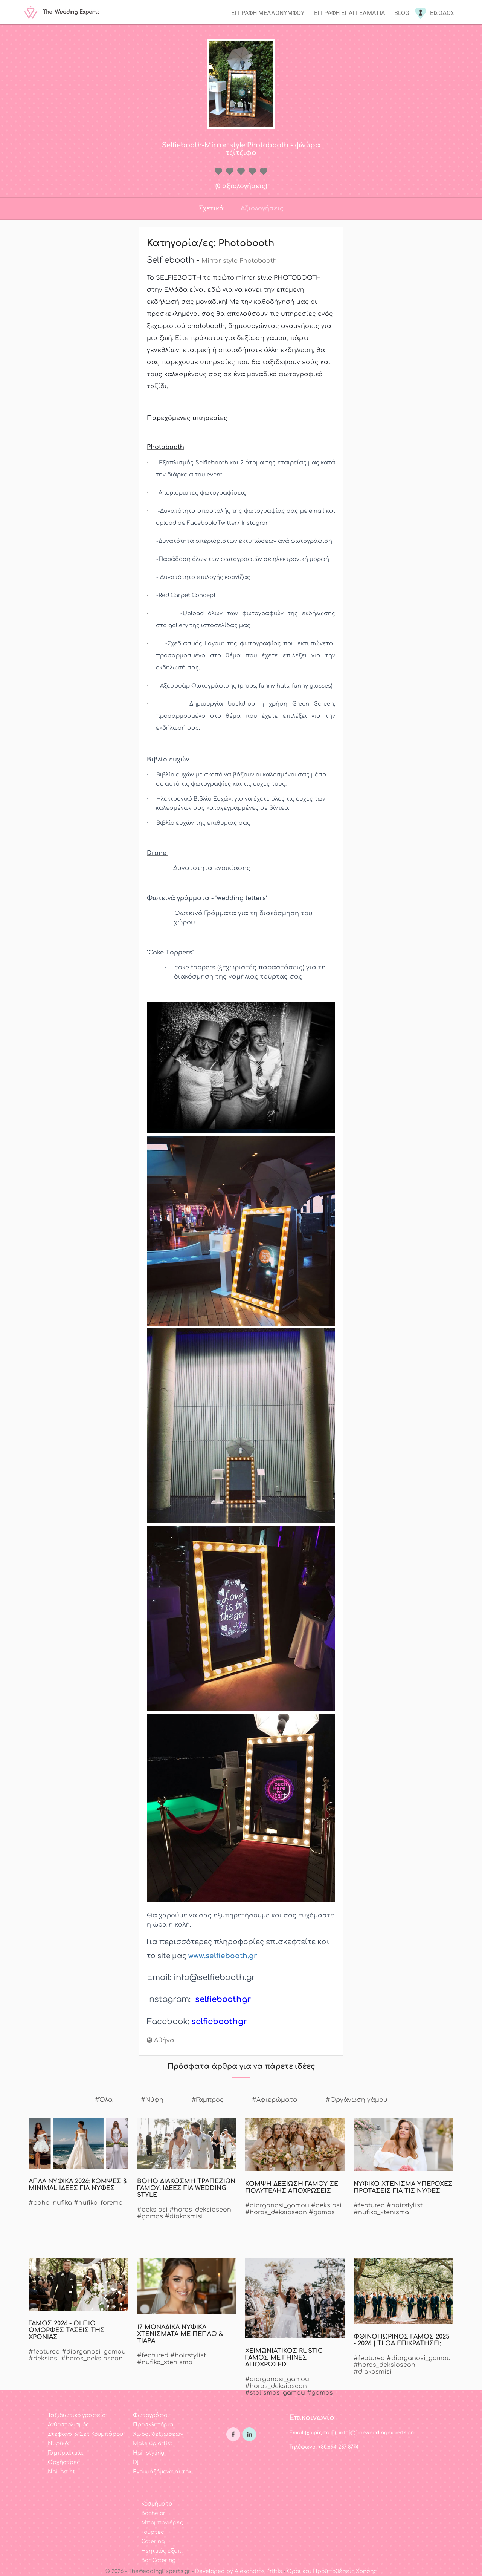  I want to click on Όροι και Προϋποθέσεις Χρήσης, so click(332, 2571).